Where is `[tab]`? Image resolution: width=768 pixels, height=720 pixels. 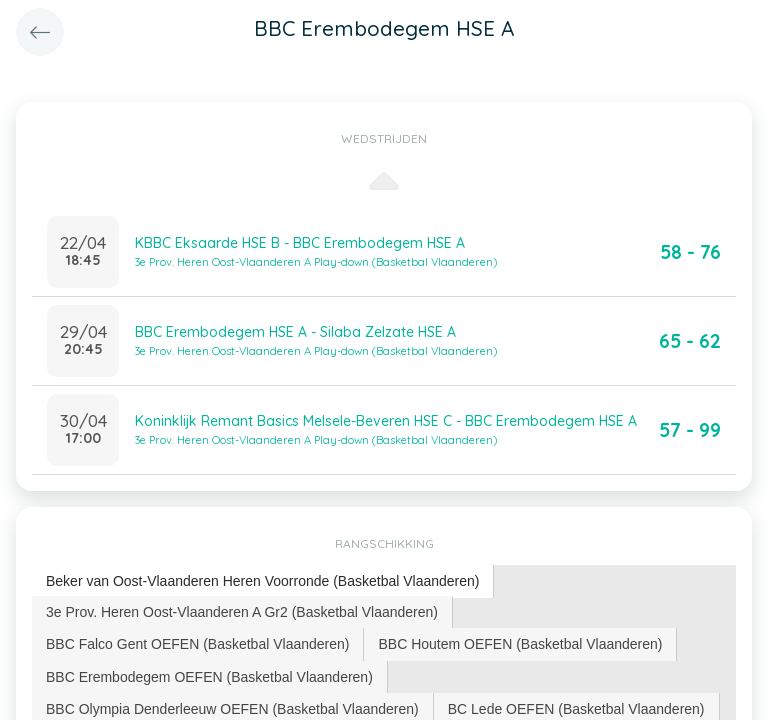 [tab] is located at coordinates (263, 581).